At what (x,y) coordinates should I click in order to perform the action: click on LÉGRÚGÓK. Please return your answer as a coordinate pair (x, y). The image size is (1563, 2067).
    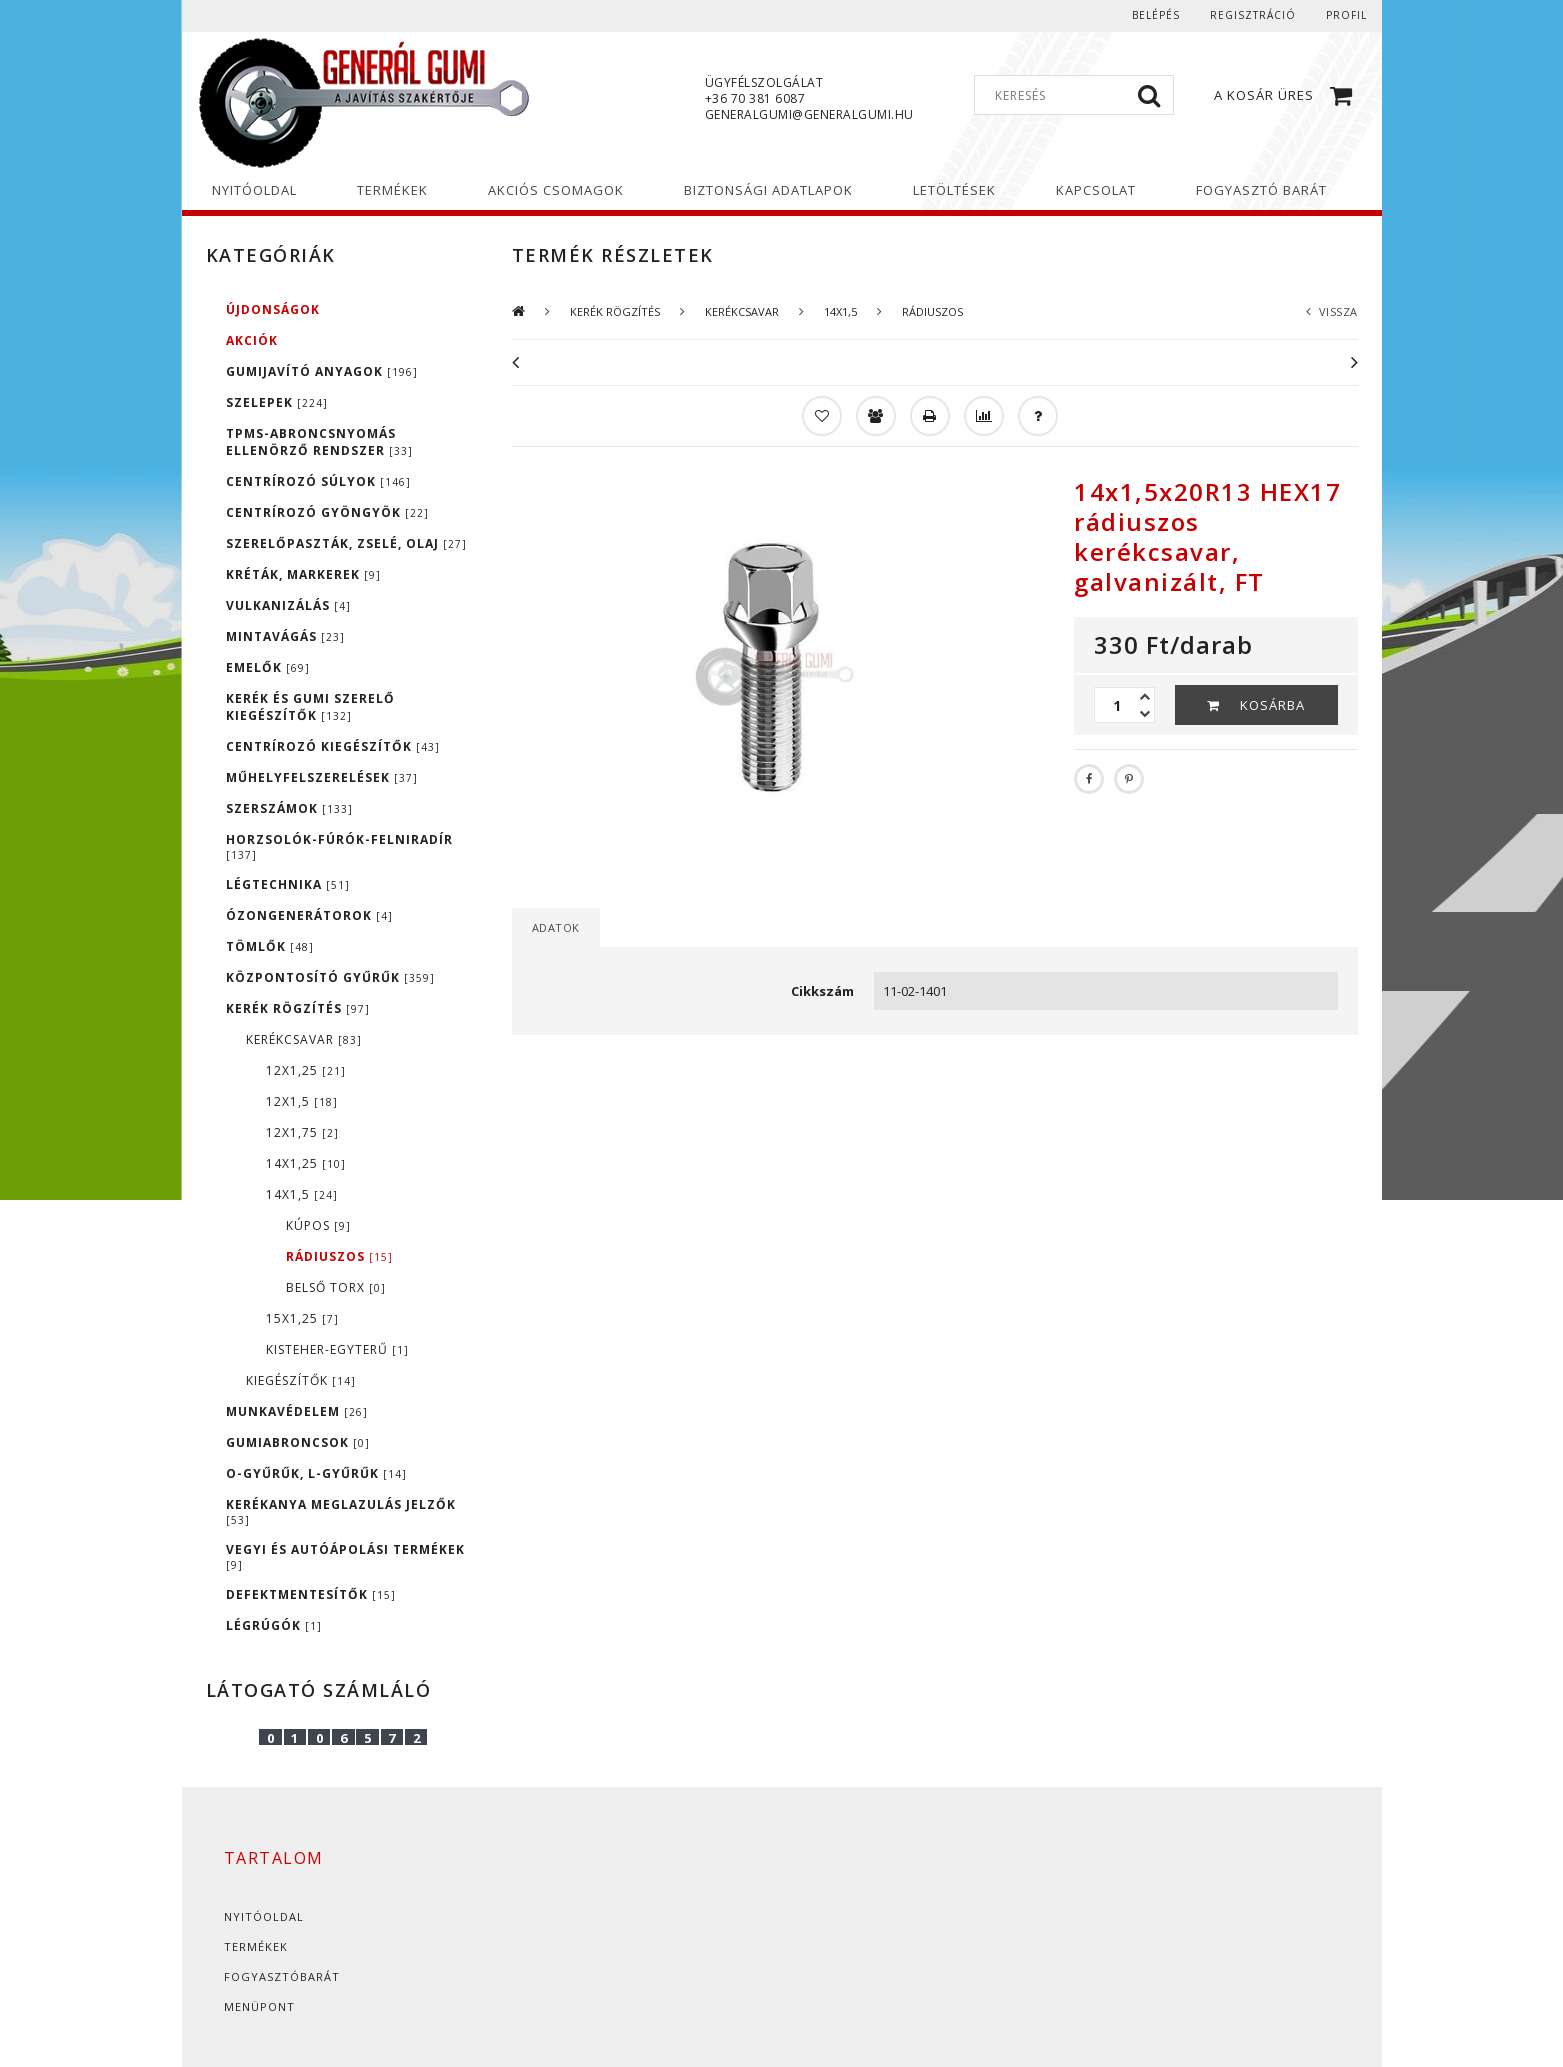
    Looking at the image, I should click on (274, 1625).